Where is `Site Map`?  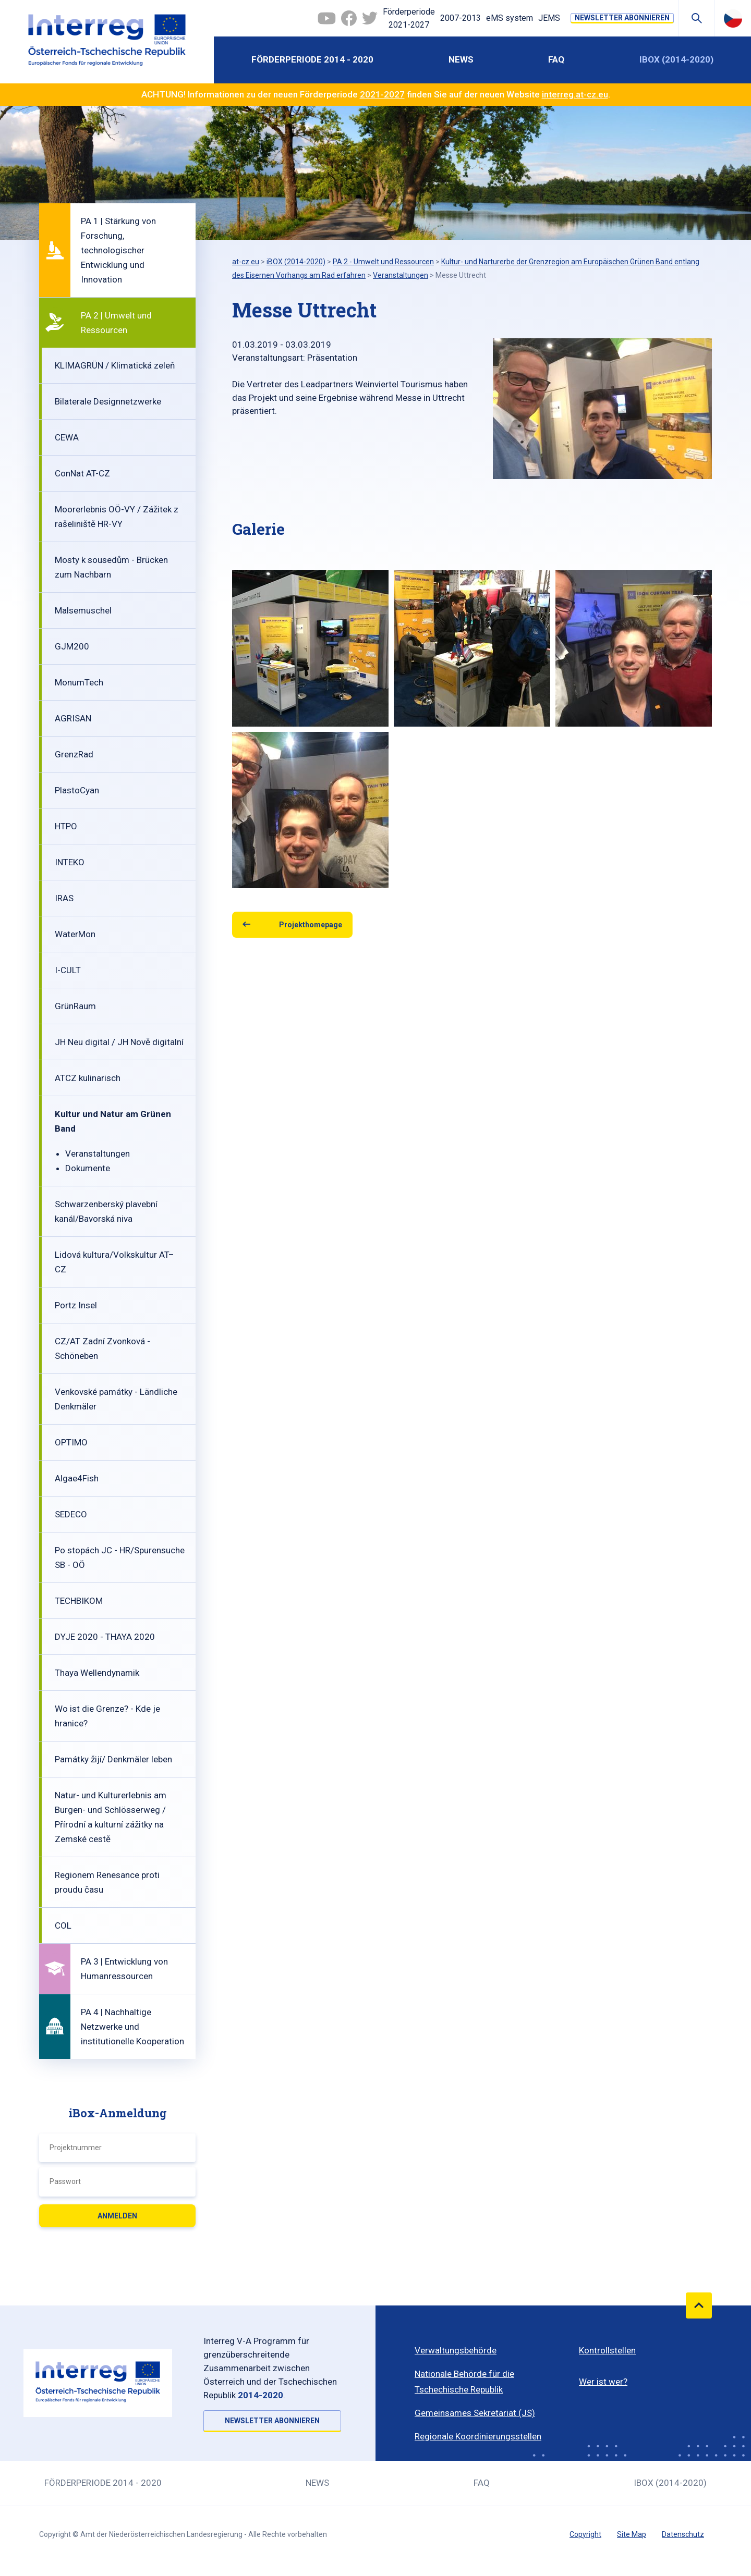 Site Map is located at coordinates (631, 2534).